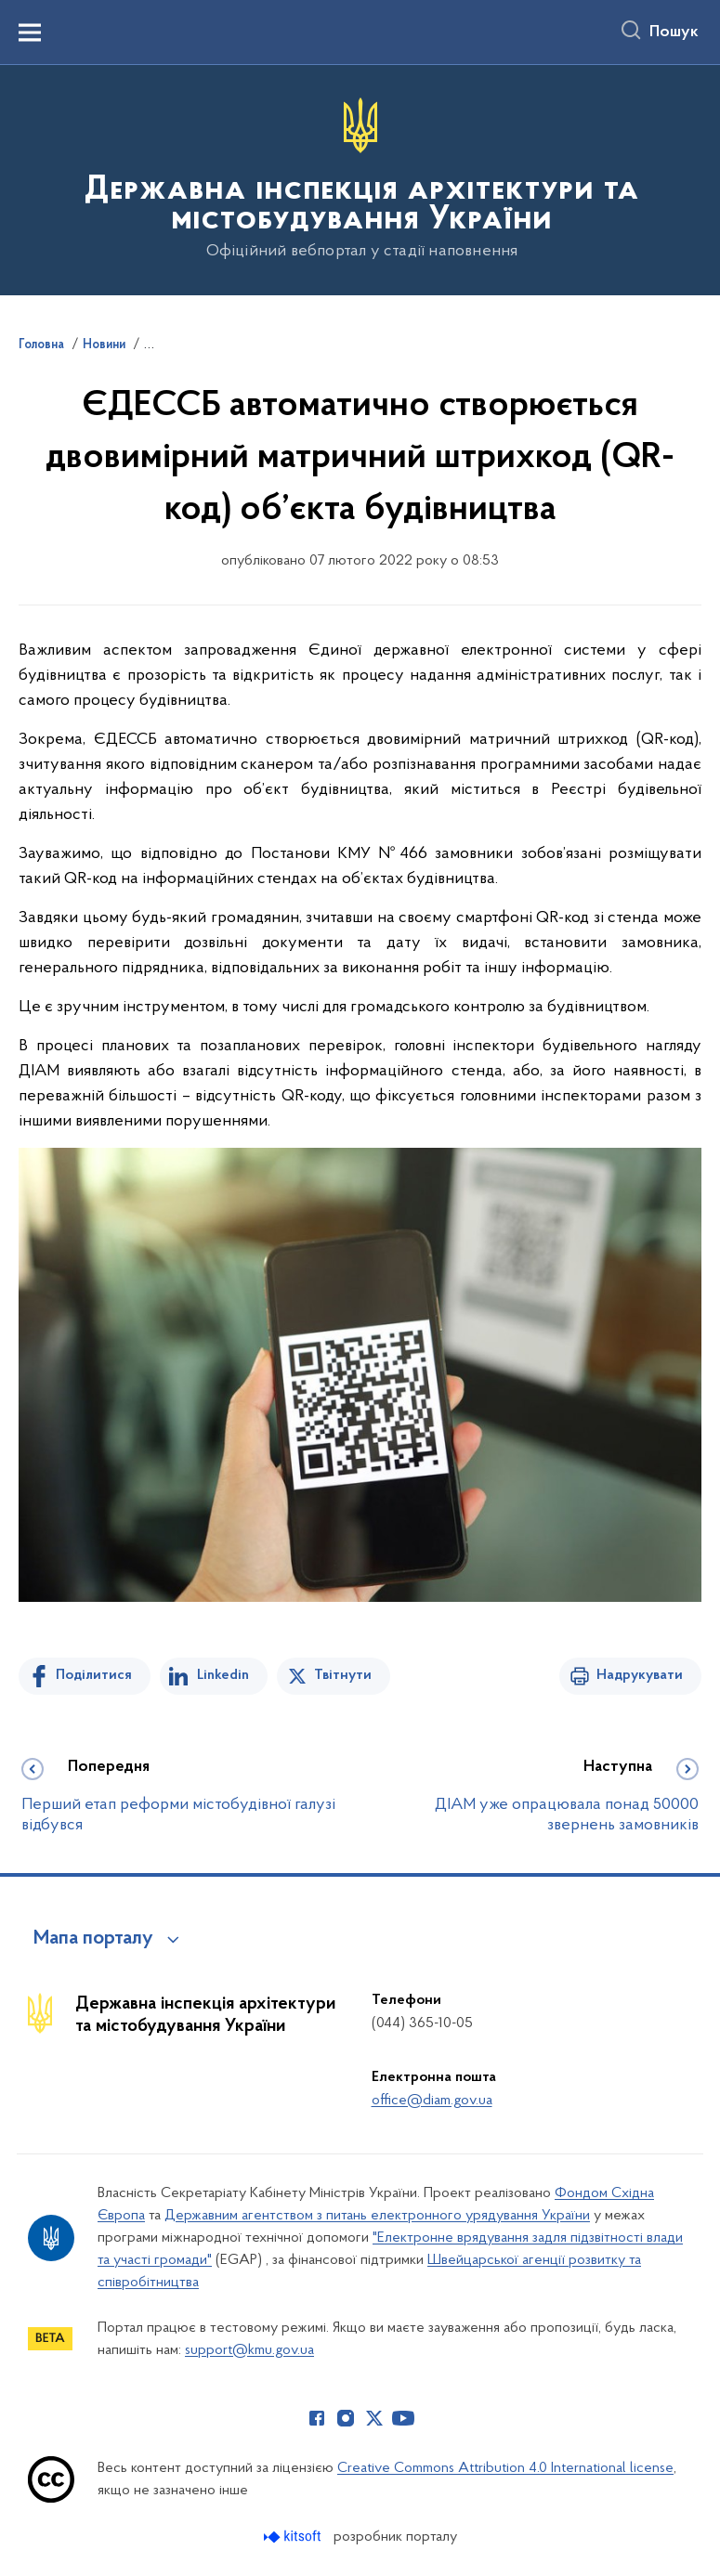 This screenshot has width=720, height=2576. I want to click on [Сторінка у Youtube (відкриває нове вікно)], so click(403, 2418).